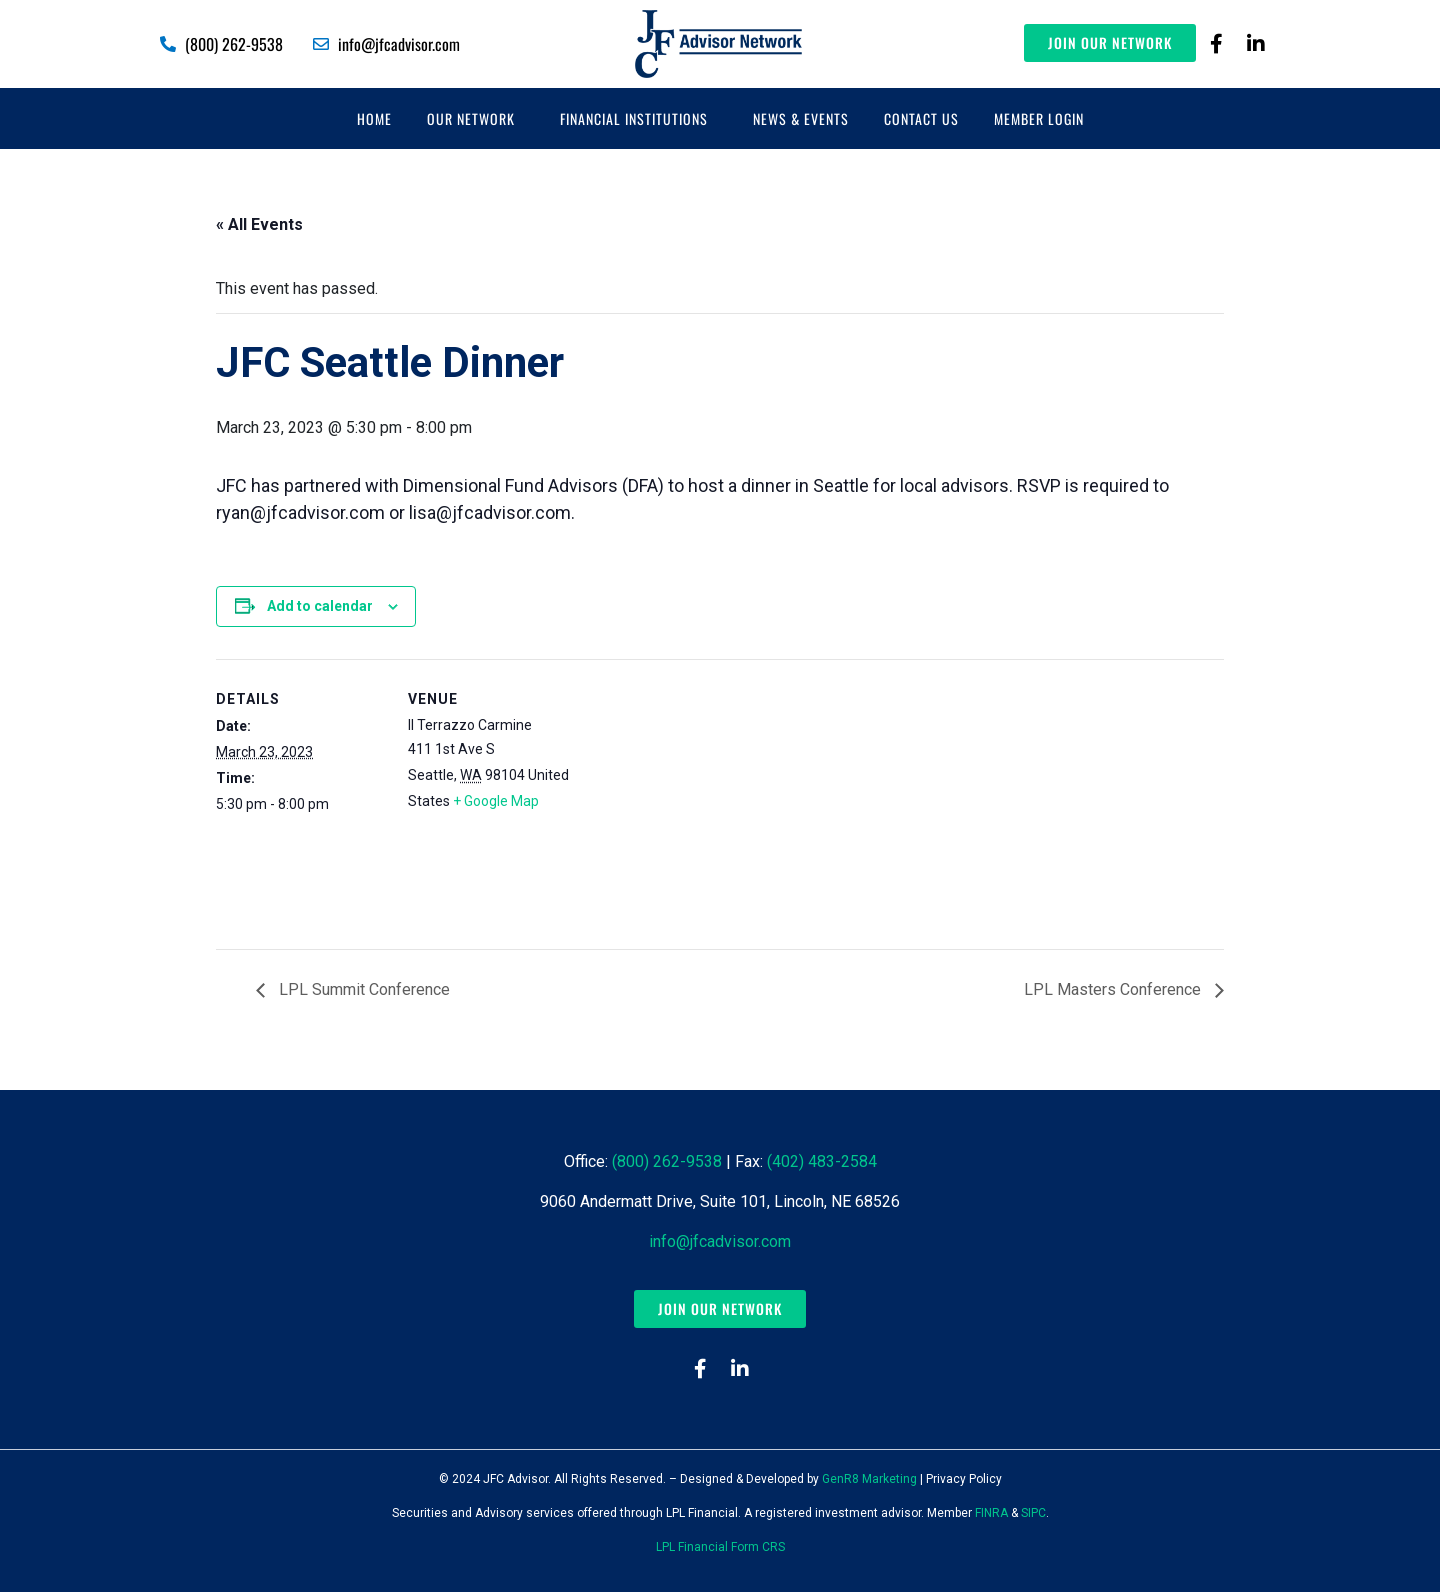 This screenshot has height=1592, width=1440. Describe the element at coordinates (1039, 118) in the screenshot. I see `Member Login` at that location.